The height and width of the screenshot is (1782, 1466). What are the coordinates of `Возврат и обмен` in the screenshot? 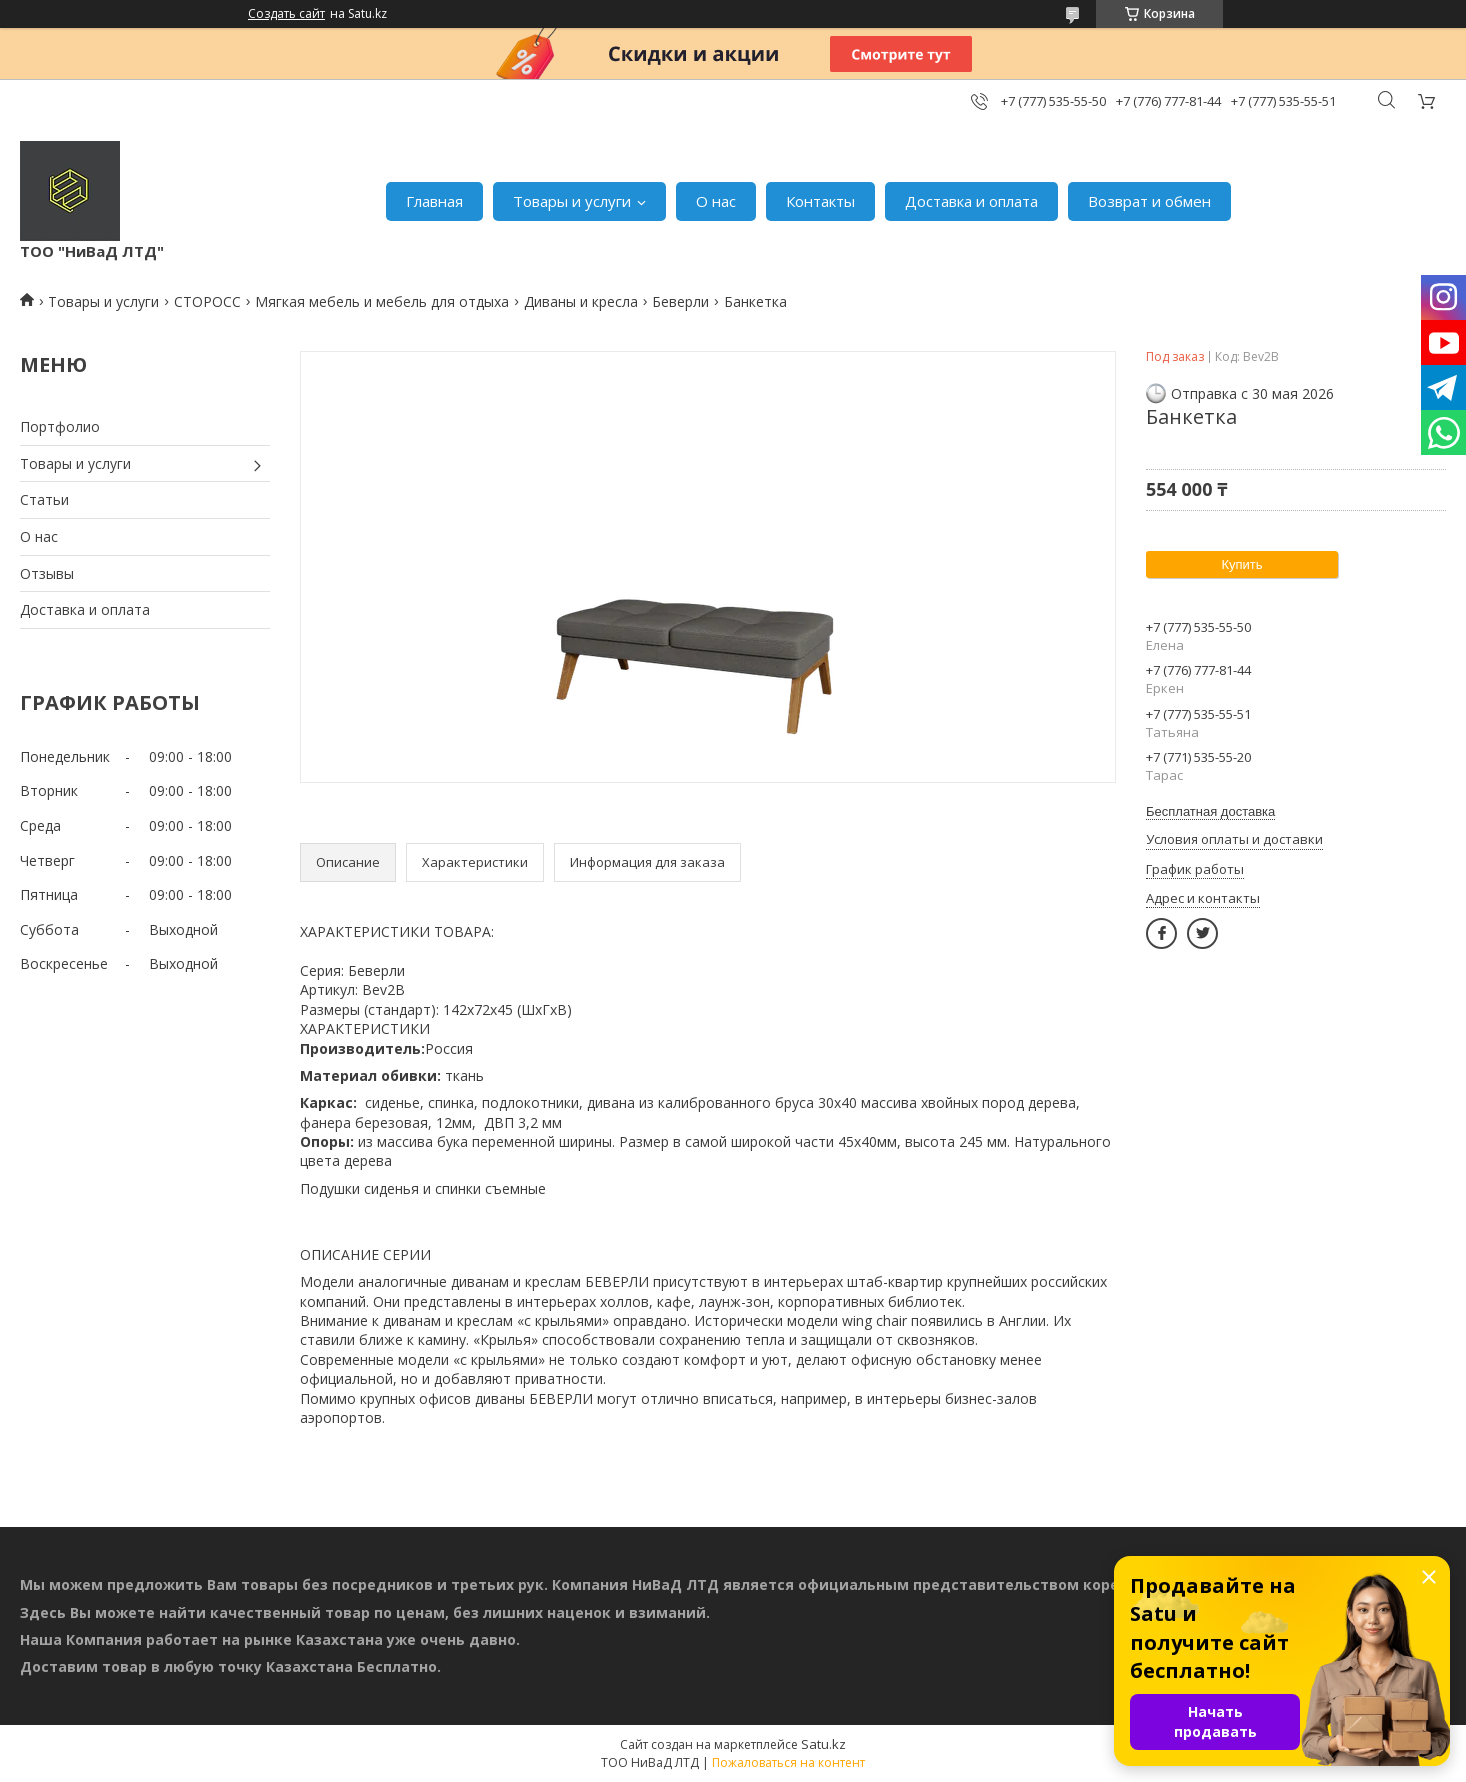 It's located at (1149, 201).